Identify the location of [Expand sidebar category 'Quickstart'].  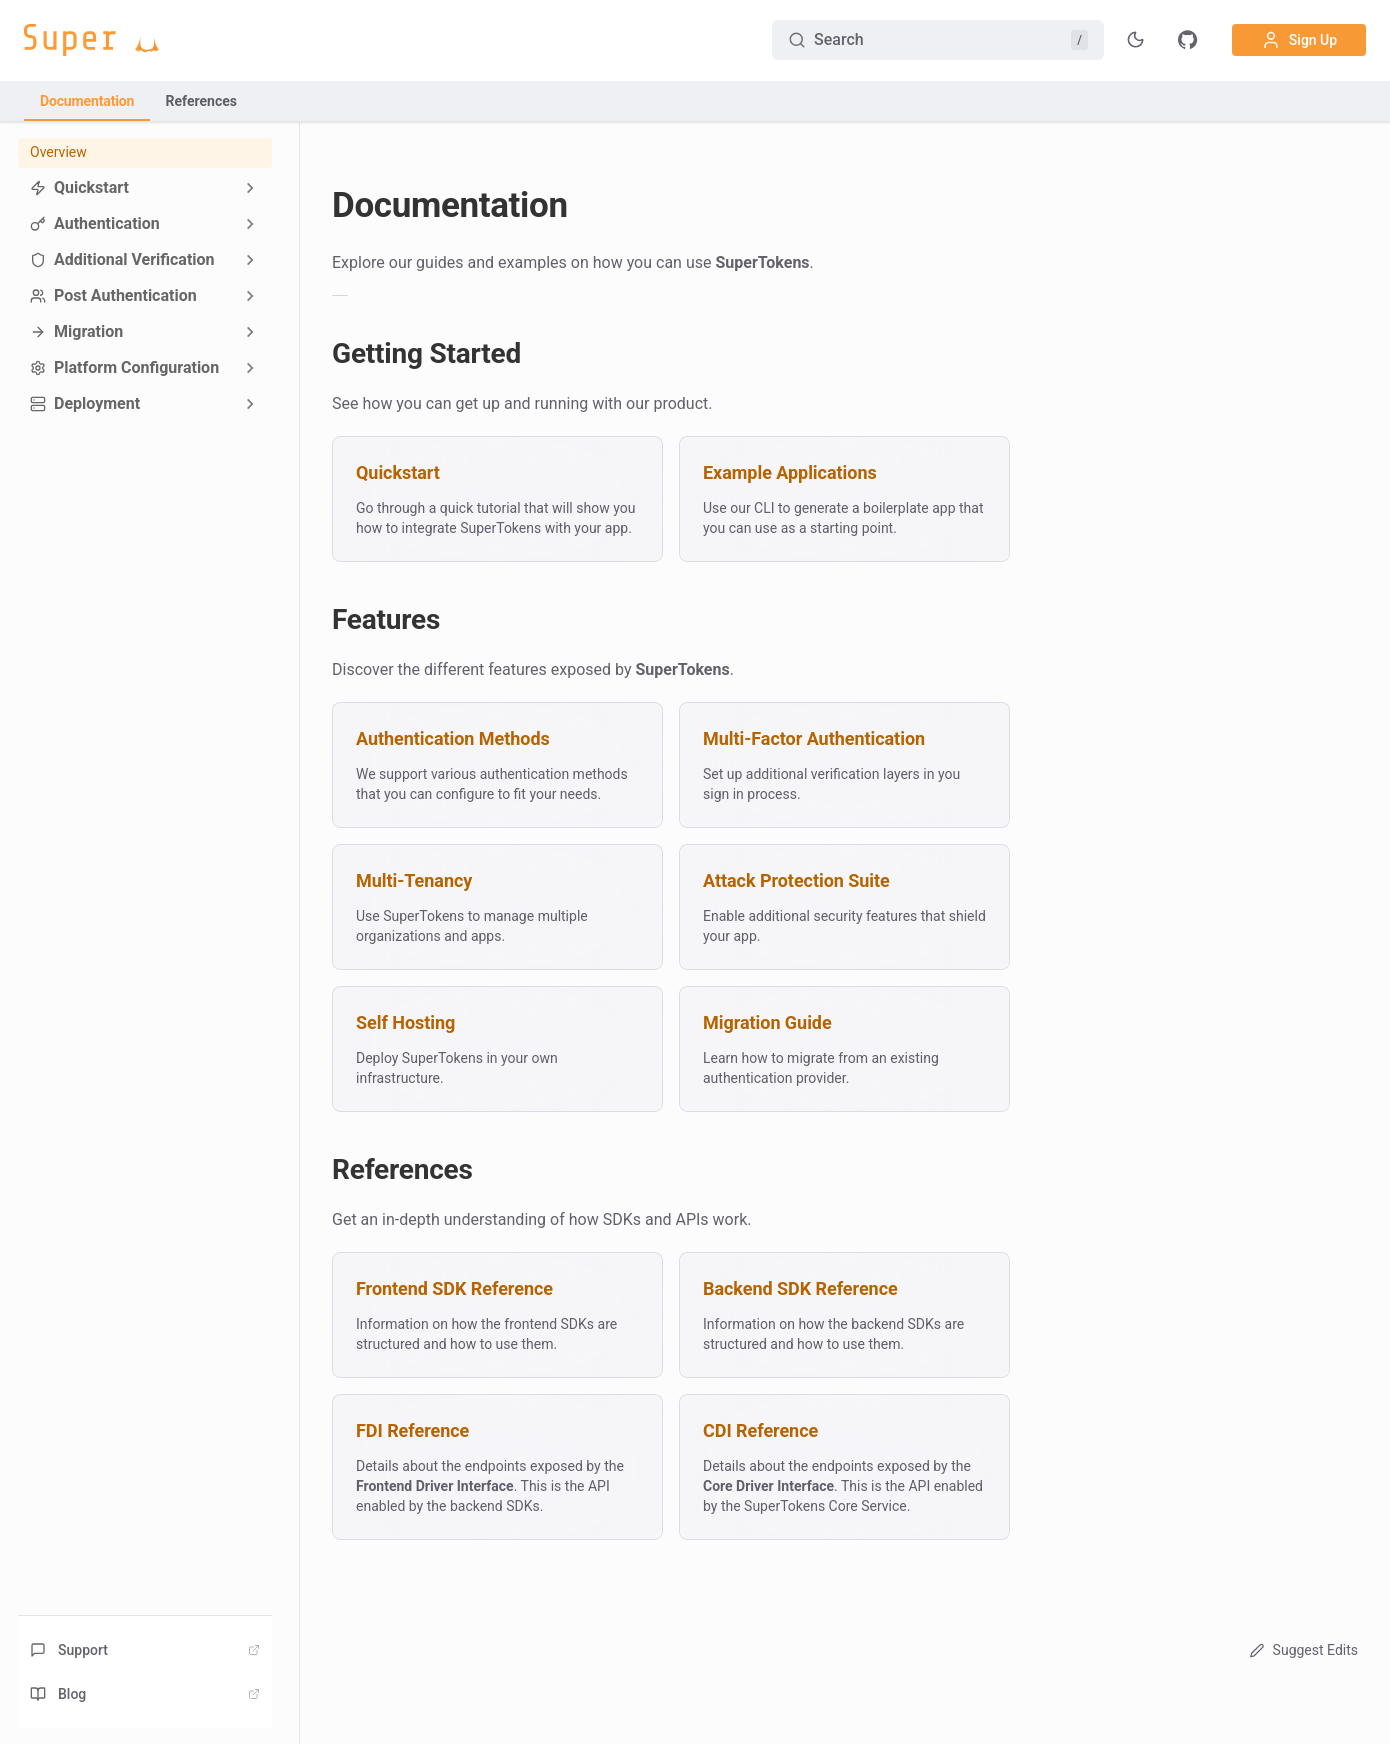
(250, 188).